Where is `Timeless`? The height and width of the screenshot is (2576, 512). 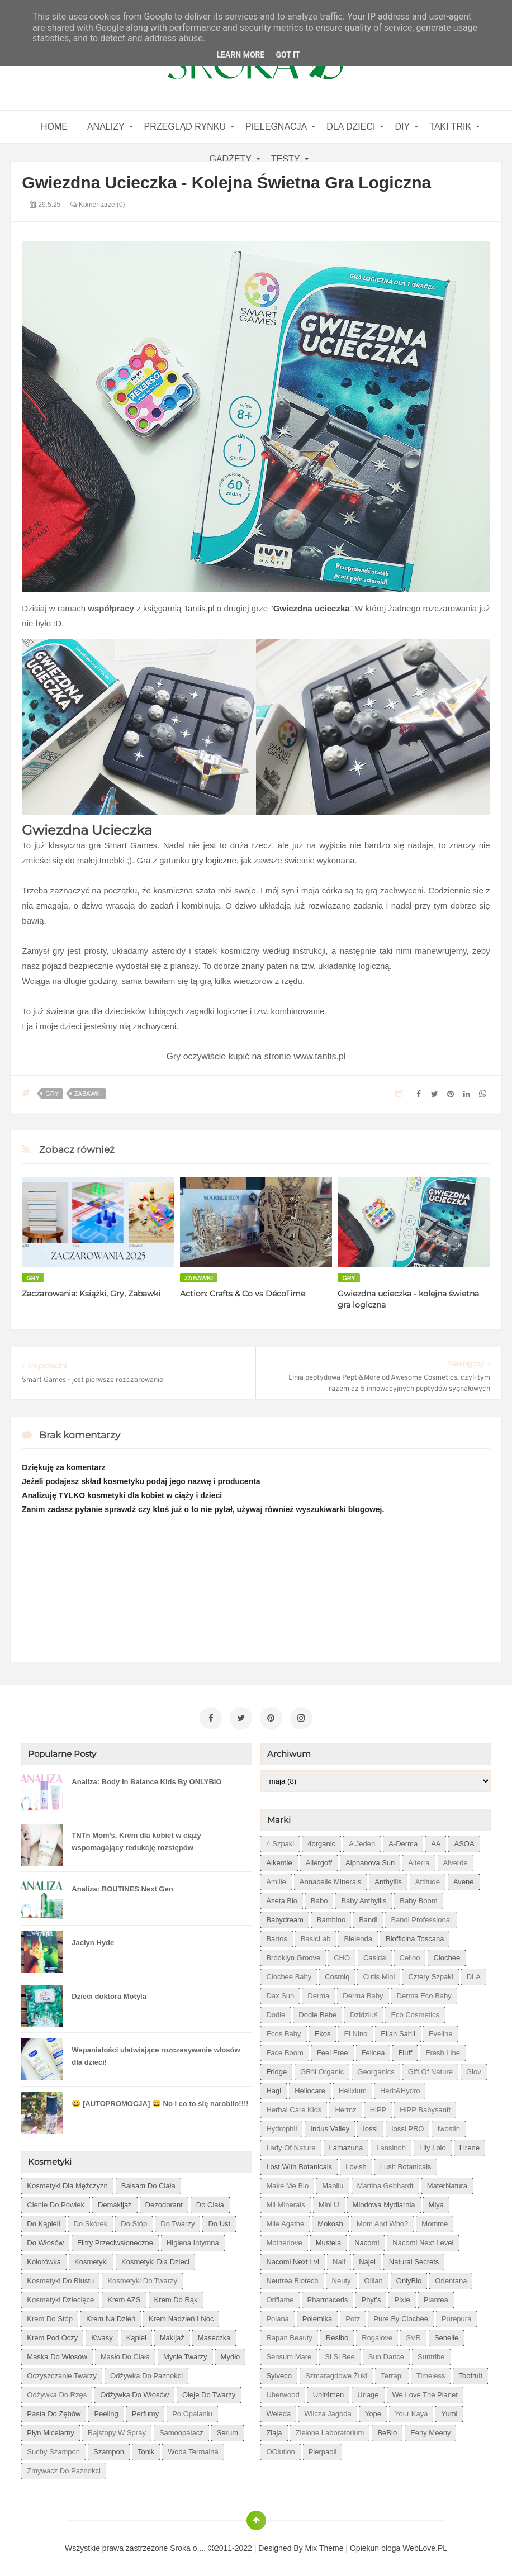
Timeless is located at coordinates (430, 2373).